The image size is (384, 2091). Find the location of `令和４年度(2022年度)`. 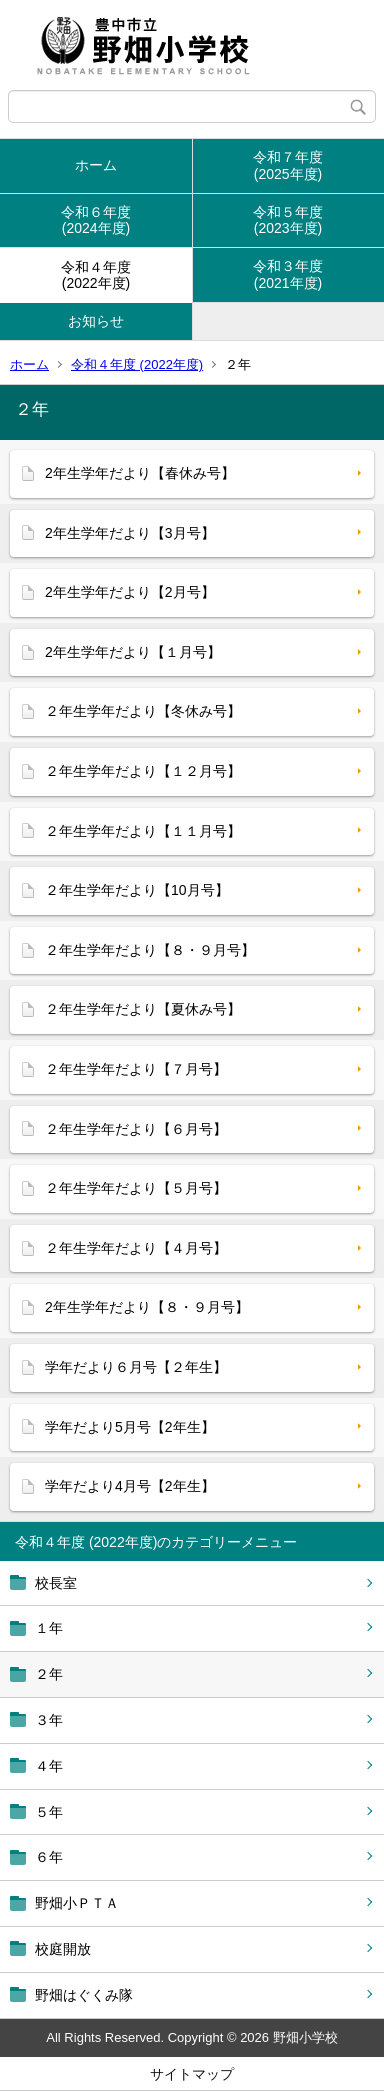

令和４年度(2022年度) is located at coordinates (96, 275).